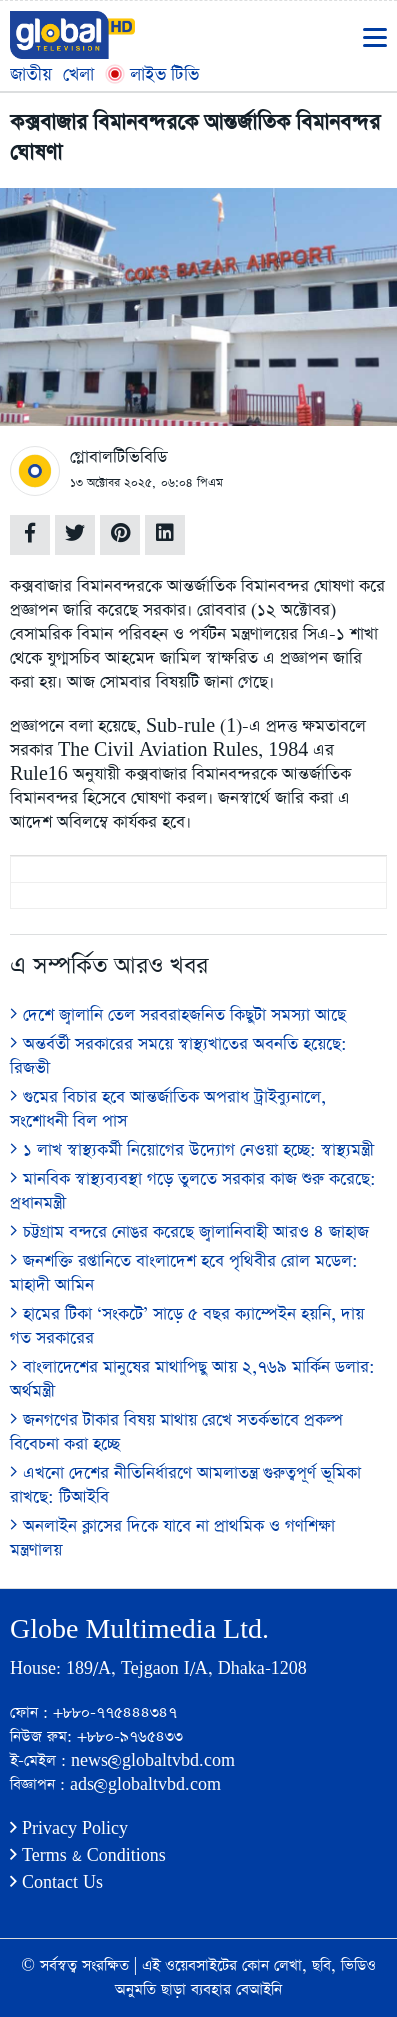 The image size is (397, 2017). What do you see at coordinates (69, 1828) in the screenshot?
I see `Privacy Policy` at bounding box center [69, 1828].